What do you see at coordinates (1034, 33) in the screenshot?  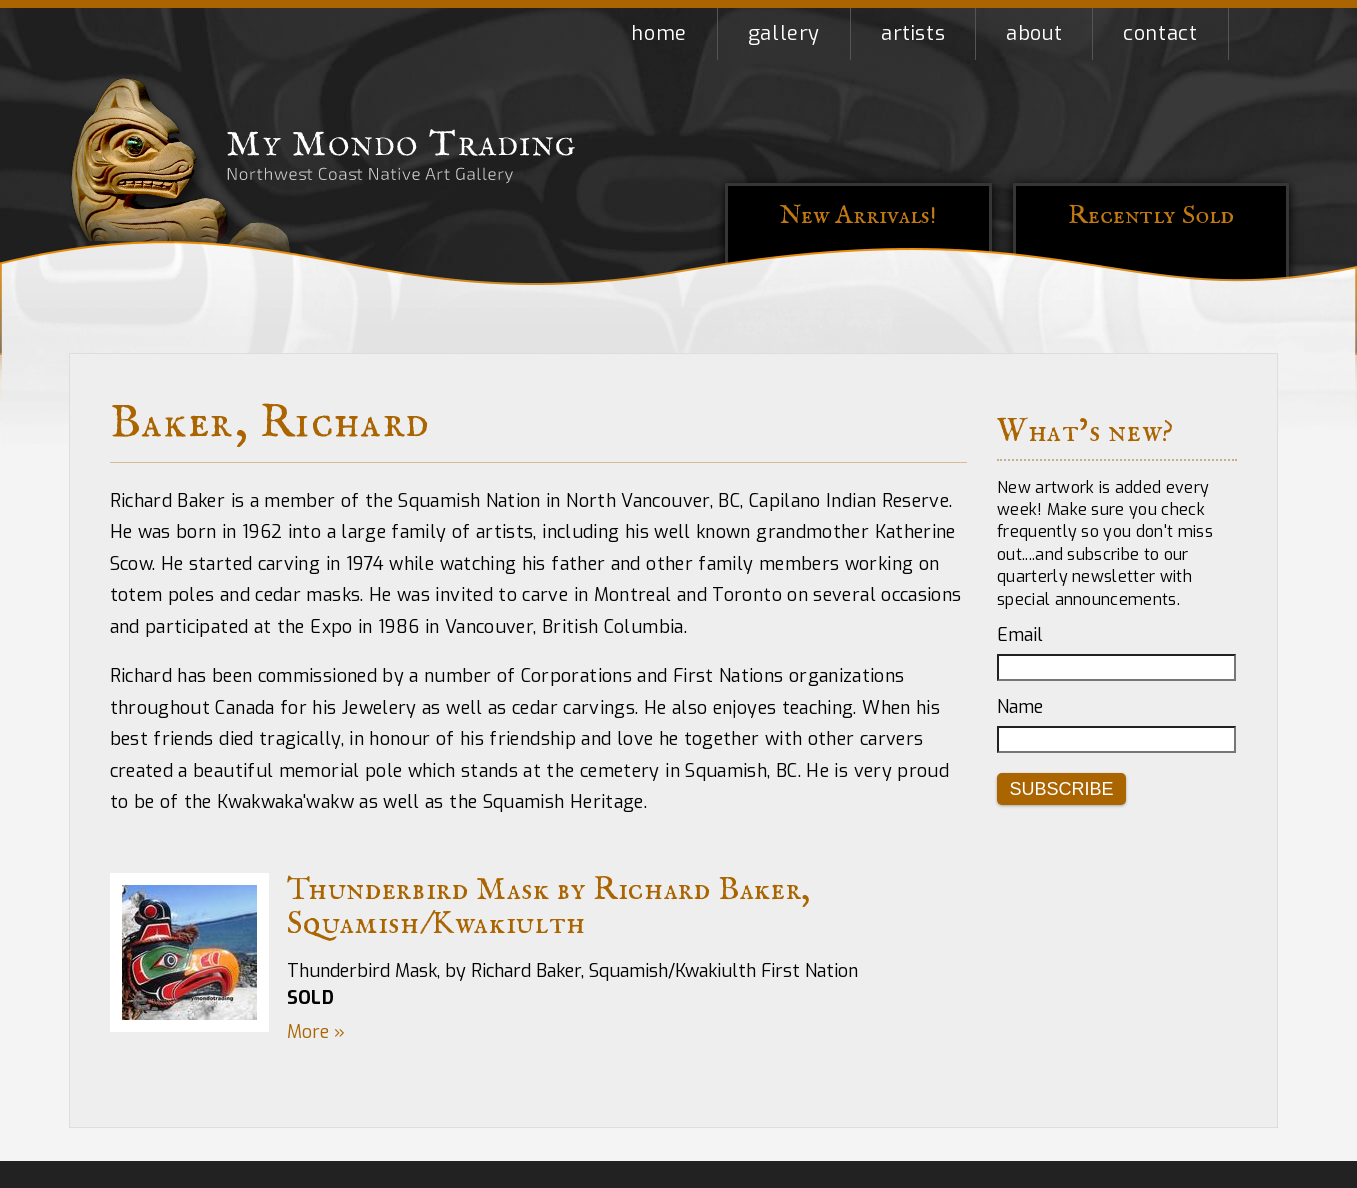 I see `About` at bounding box center [1034, 33].